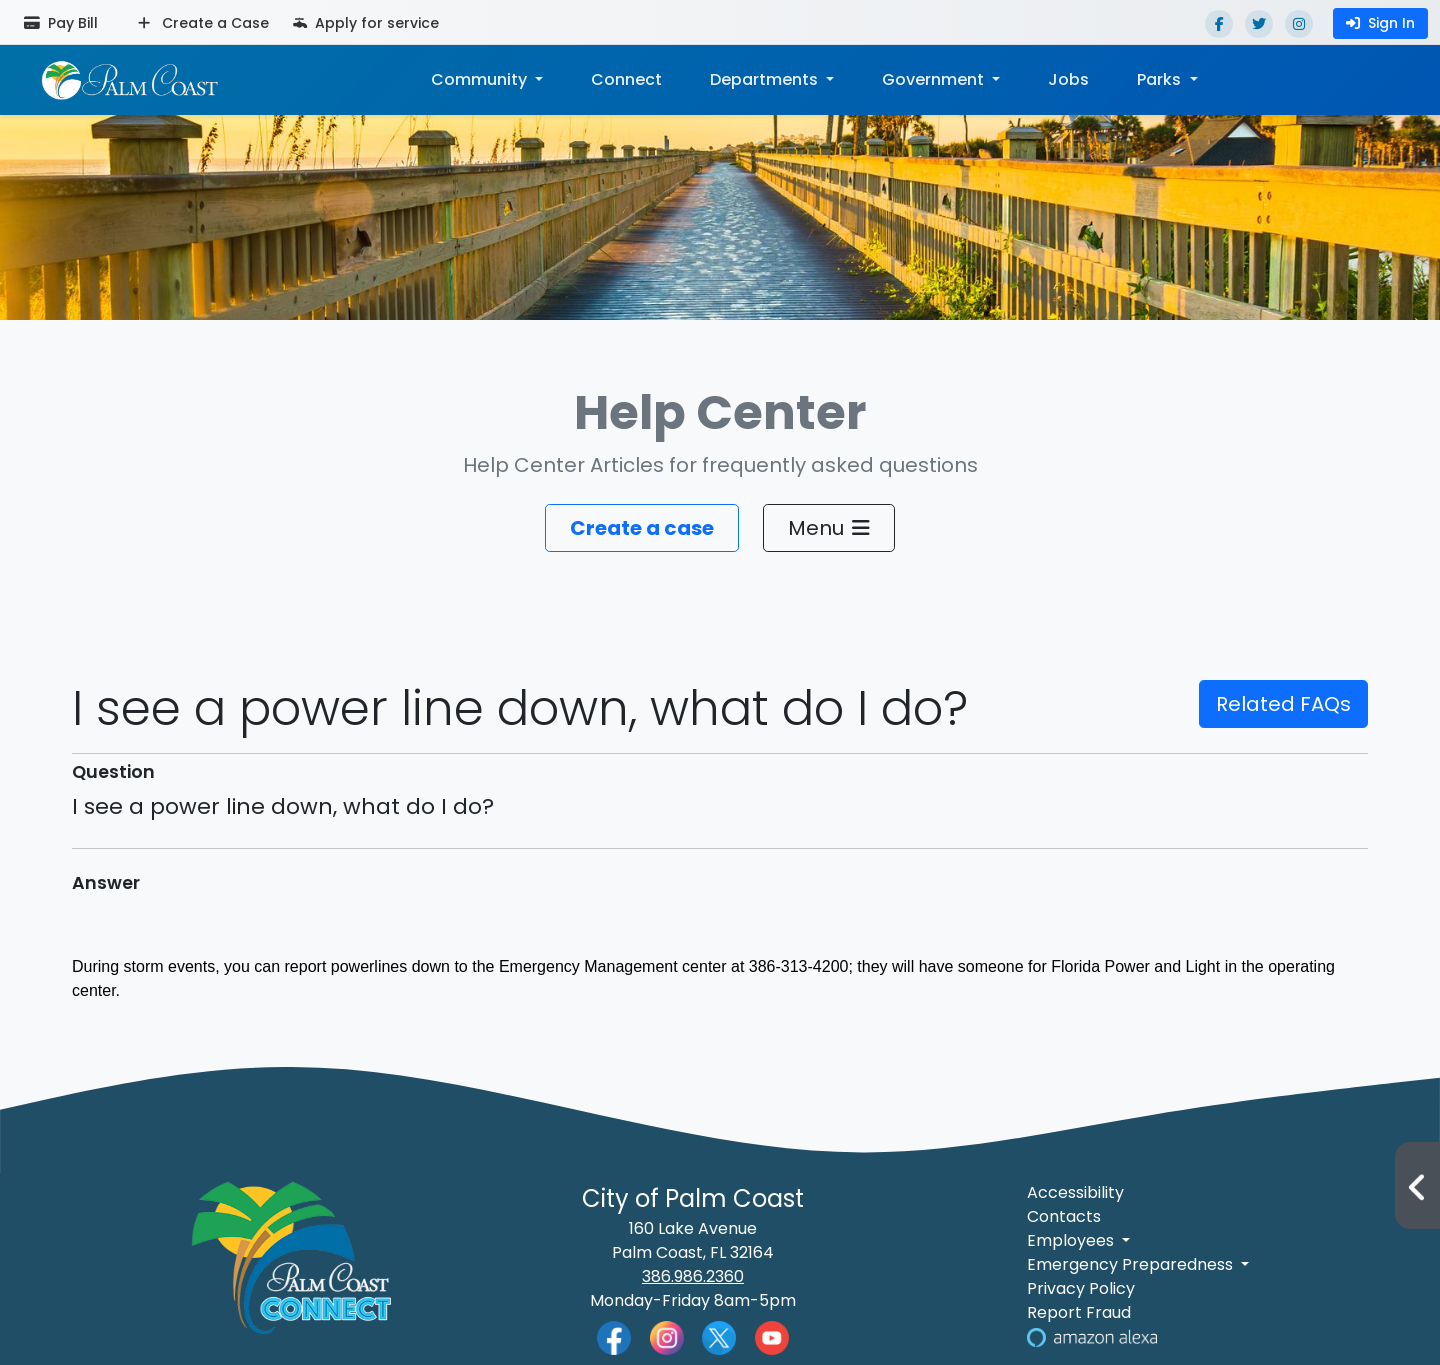 This screenshot has width=1440, height=1365. I want to click on Contacts, so click(1064, 1216).